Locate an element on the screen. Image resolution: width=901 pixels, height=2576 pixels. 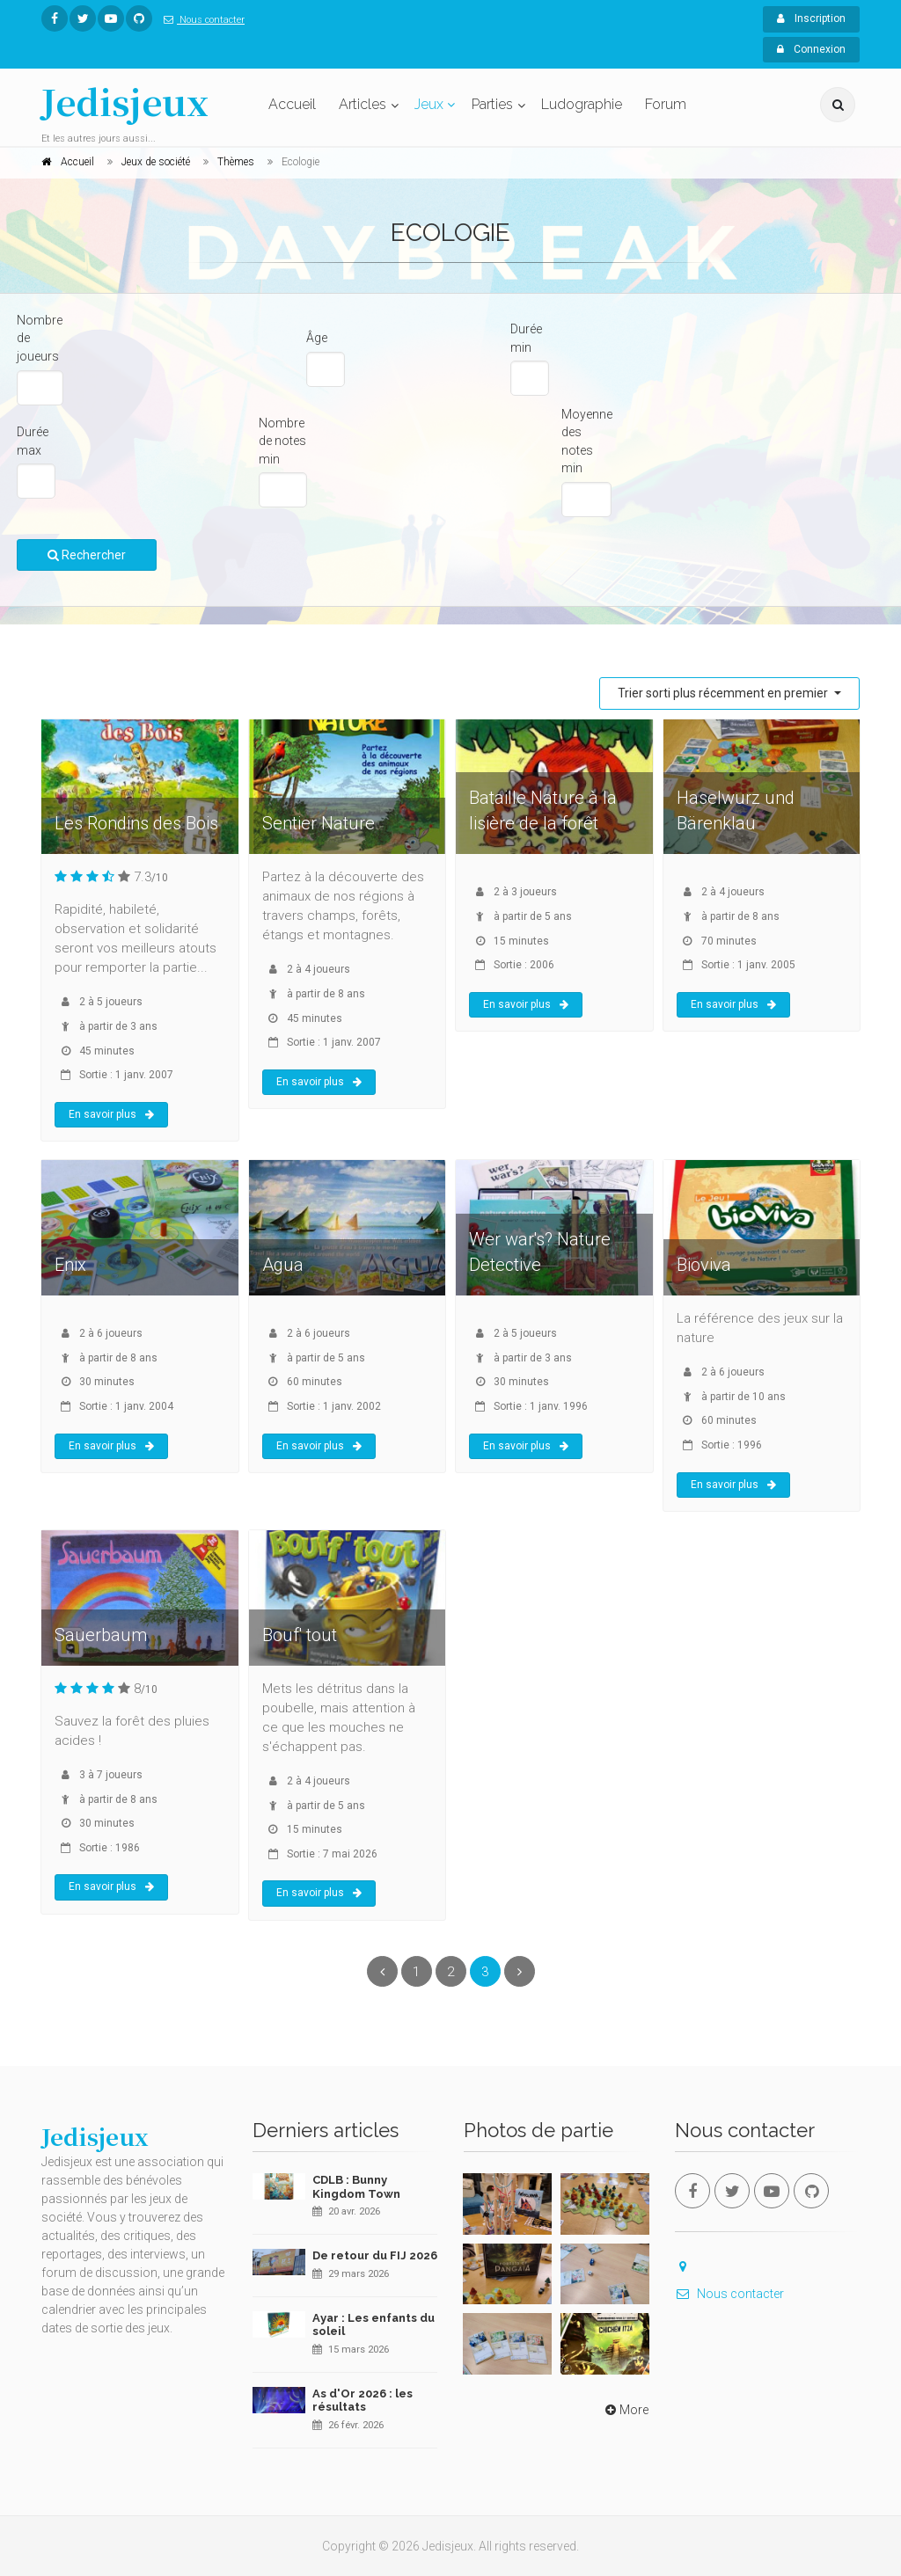
Articles is located at coordinates (362, 104).